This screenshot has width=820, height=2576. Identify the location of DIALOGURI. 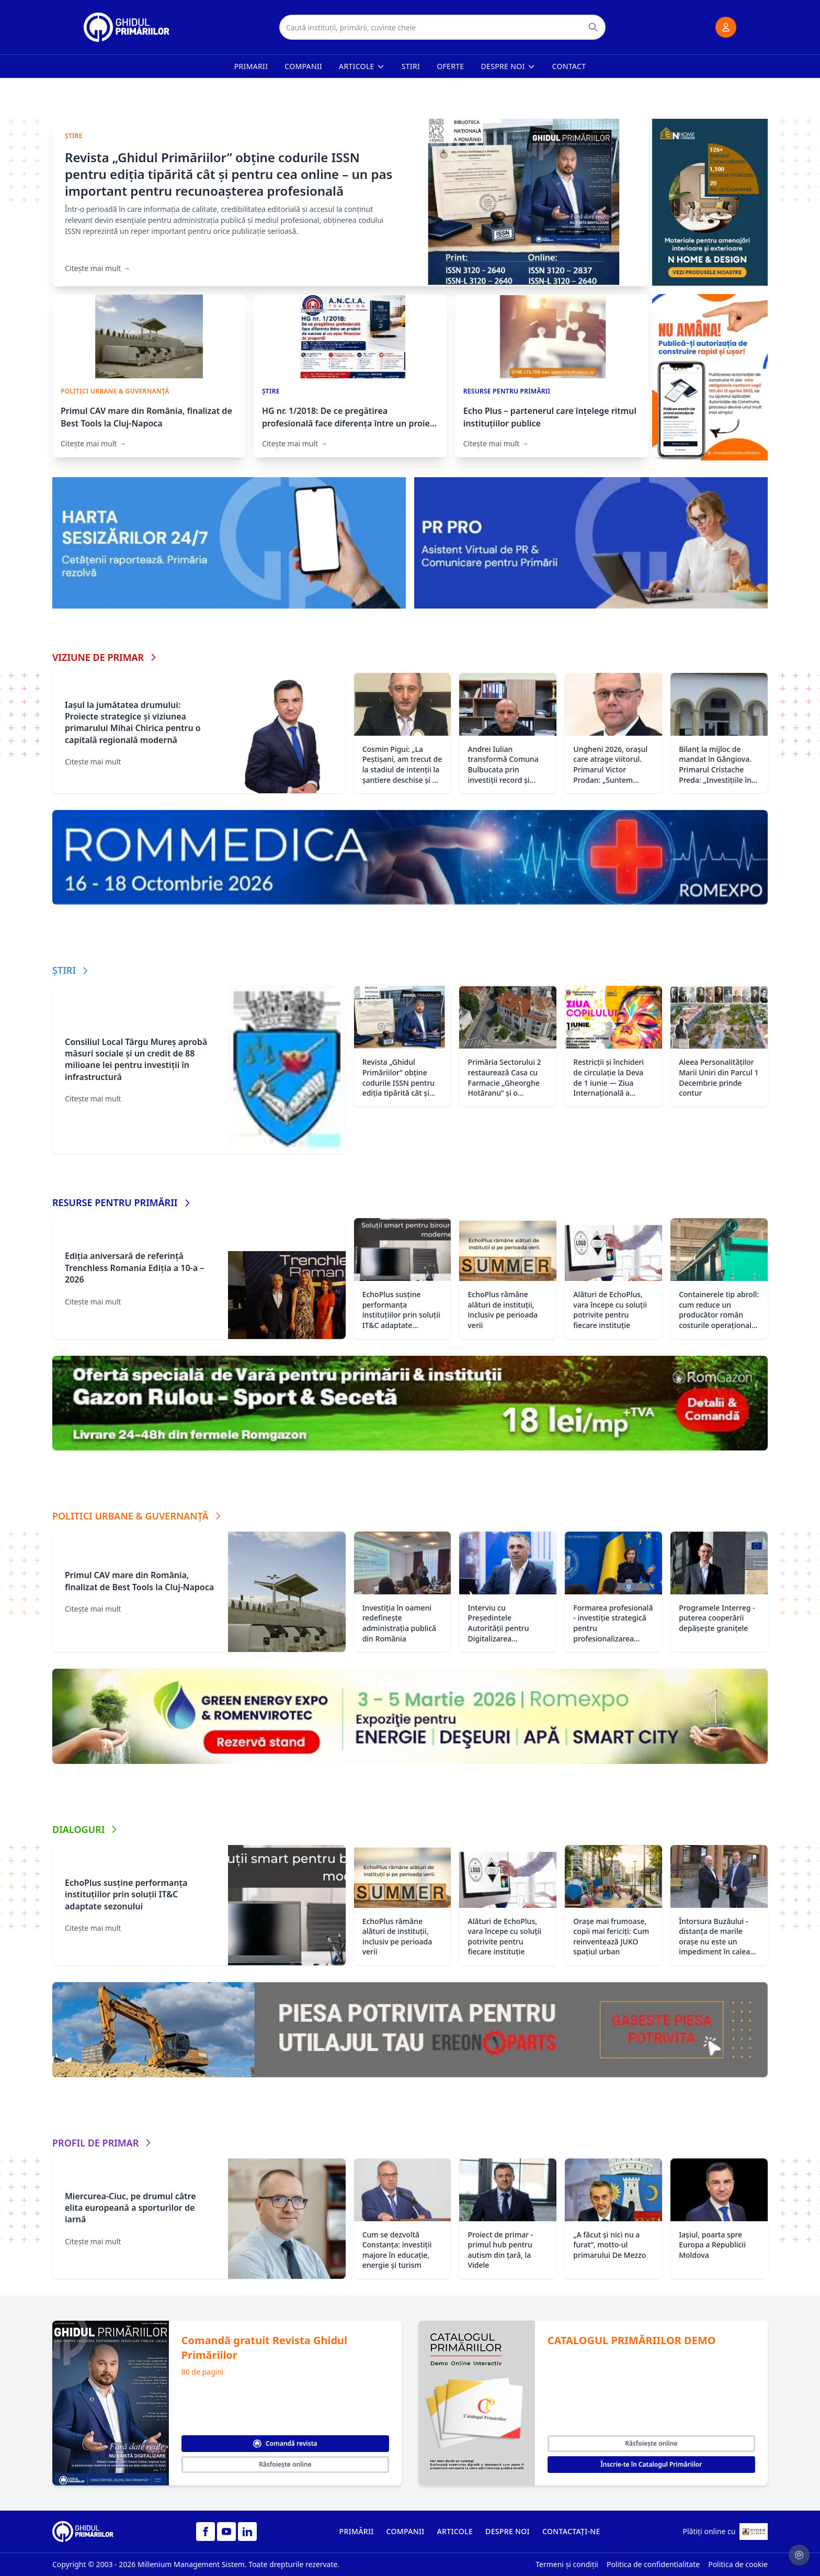
(85, 1829).